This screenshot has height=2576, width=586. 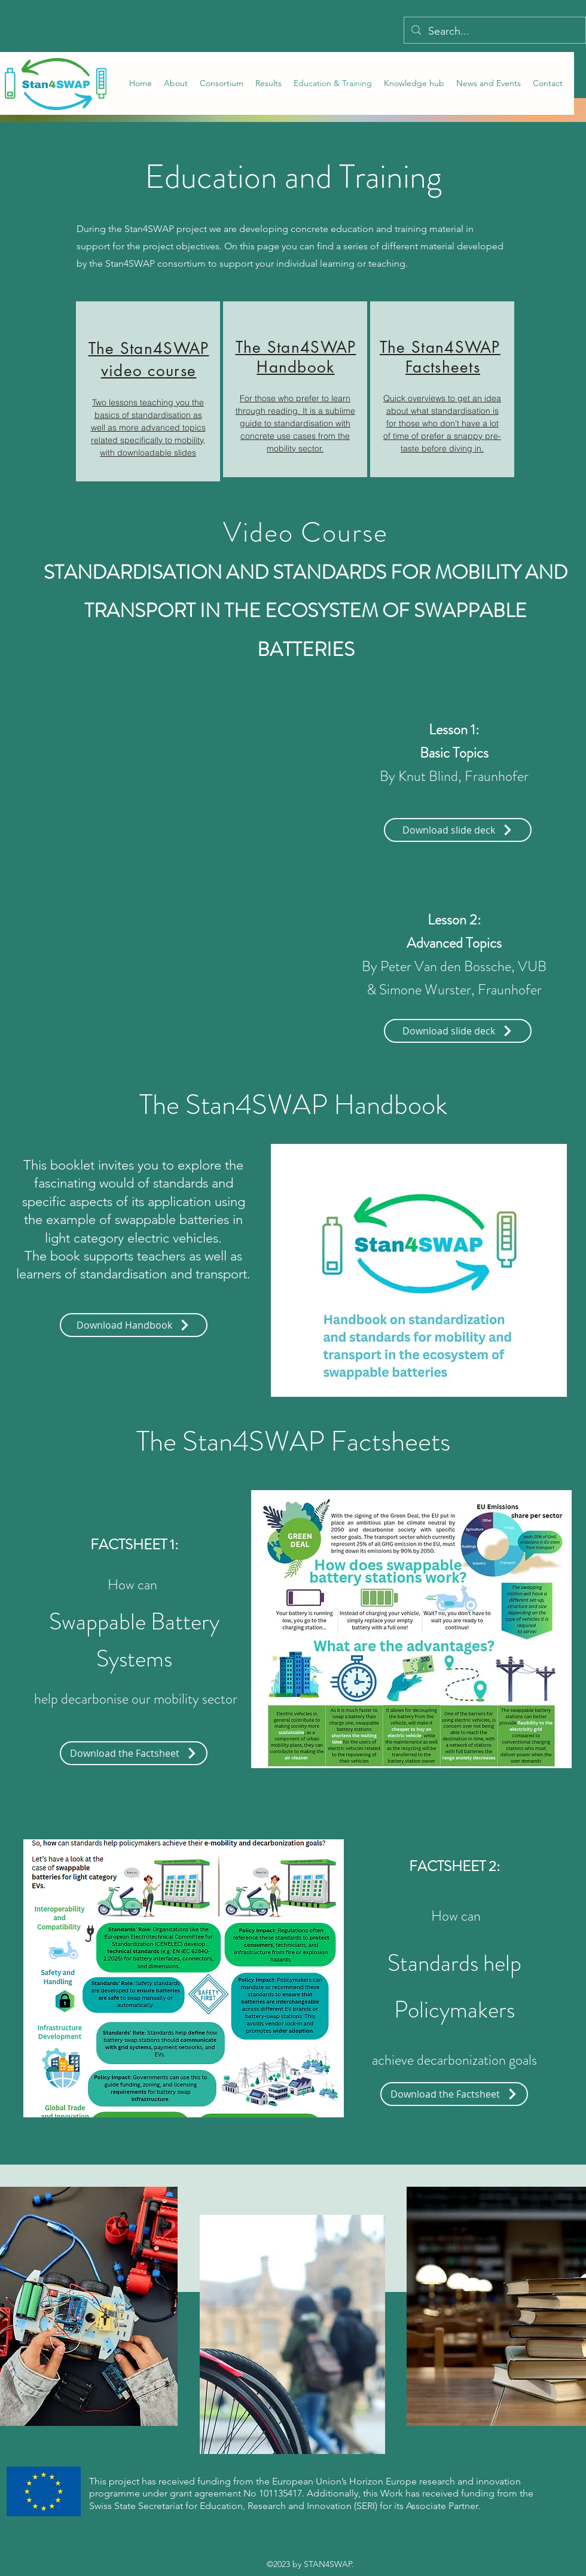 What do you see at coordinates (133, 1753) in the screenshot?
I see `[Download the Factsheet]` at bounding box center [133, 1753].